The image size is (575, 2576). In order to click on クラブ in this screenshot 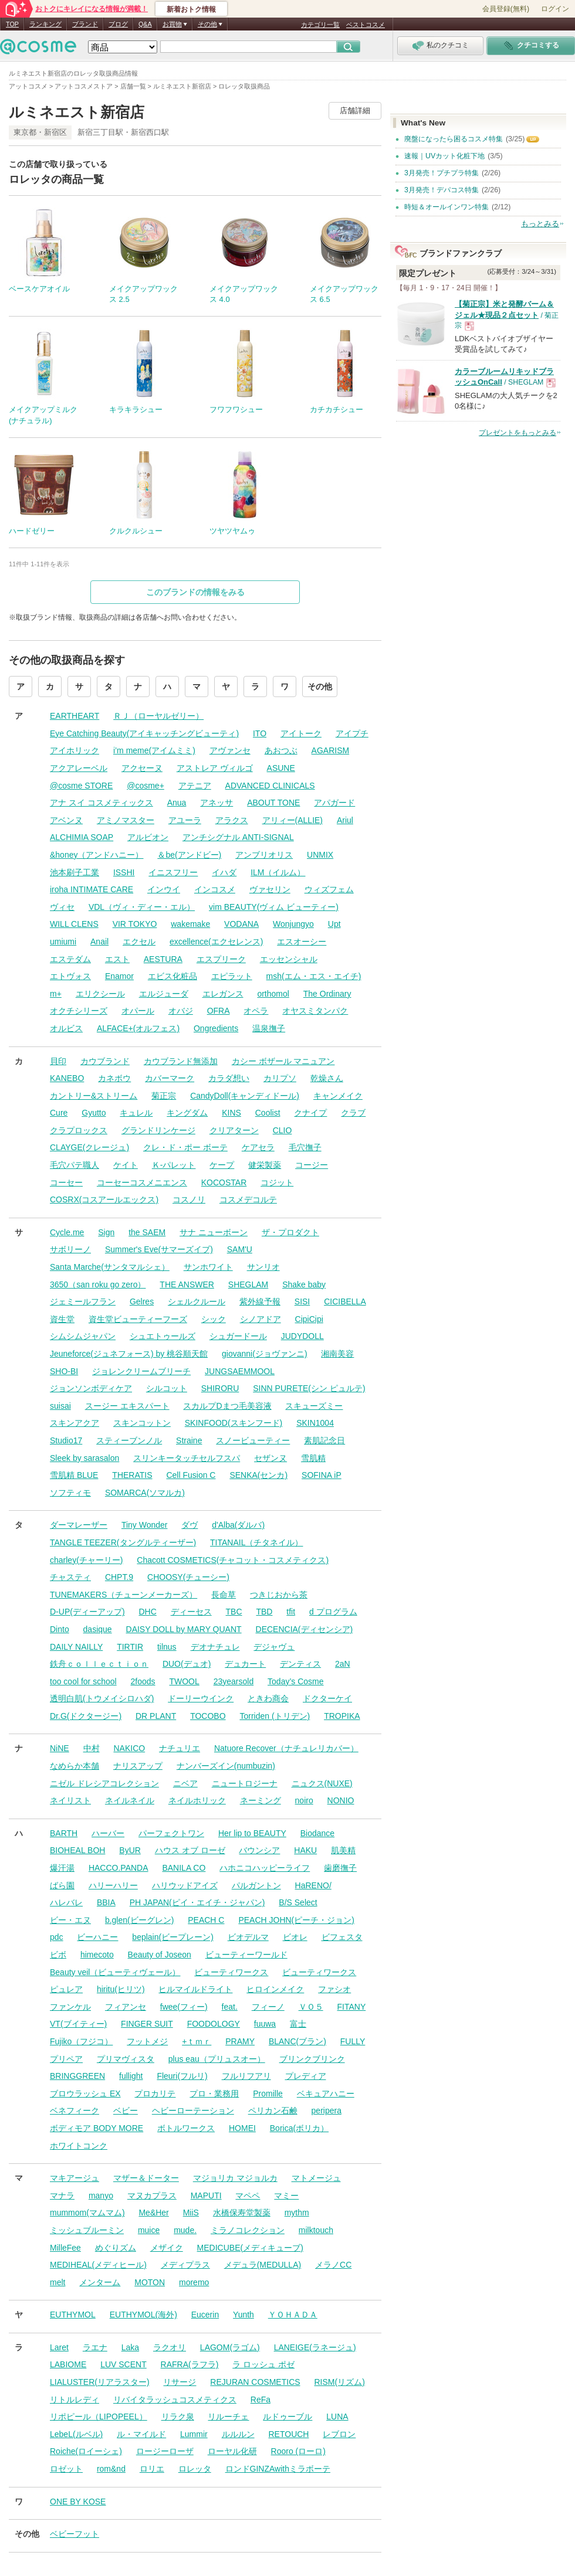, I will do `click(353, 1112)`.